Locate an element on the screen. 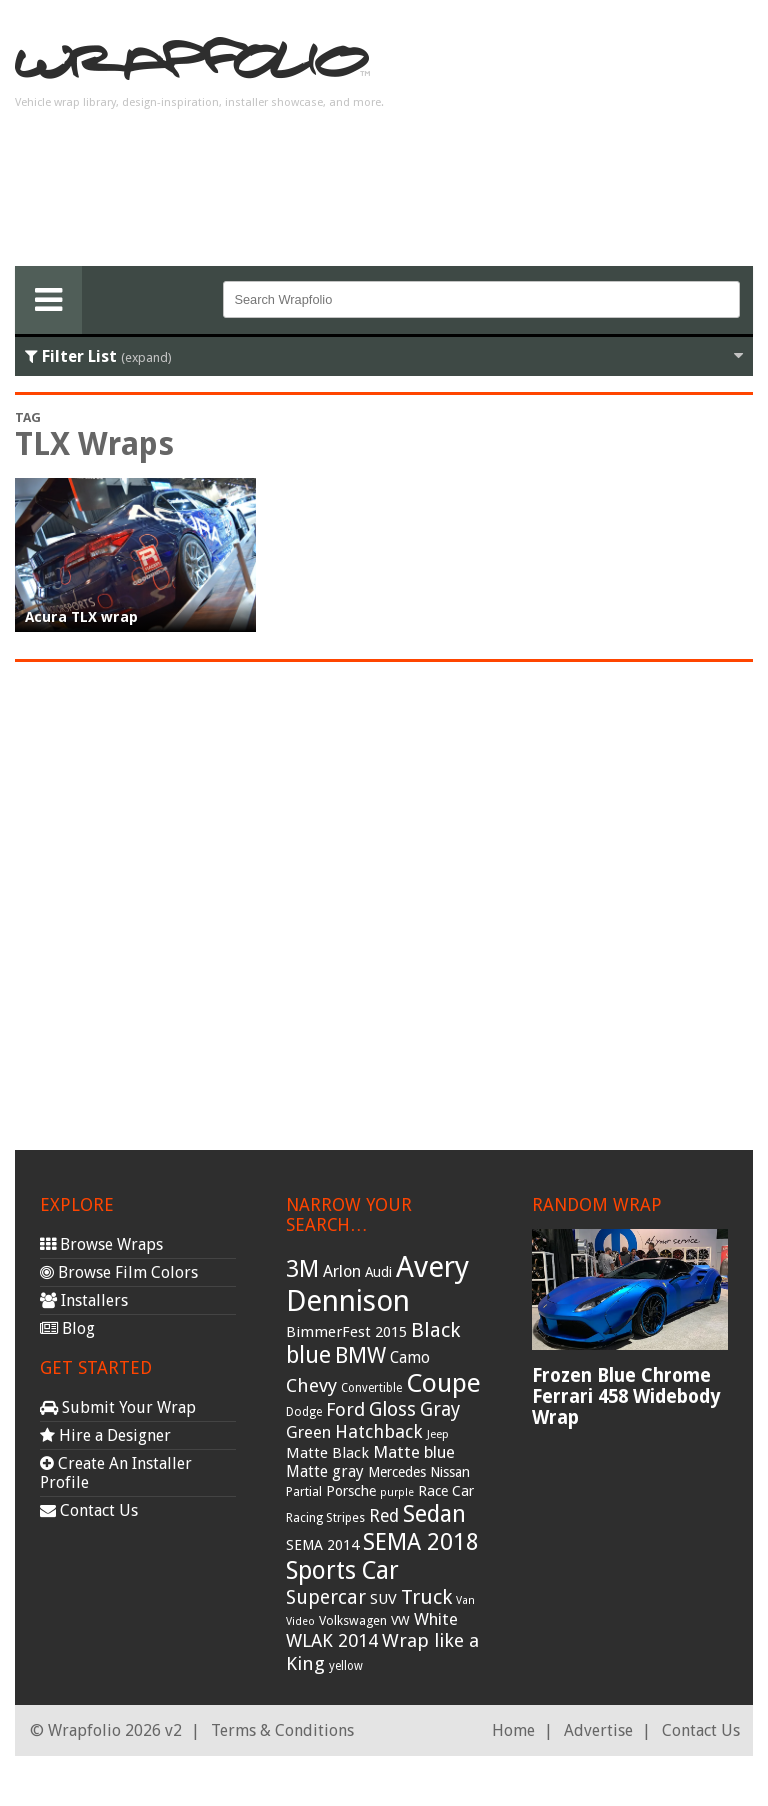  Terms & Conditions is located at coordinates (282, 1730).